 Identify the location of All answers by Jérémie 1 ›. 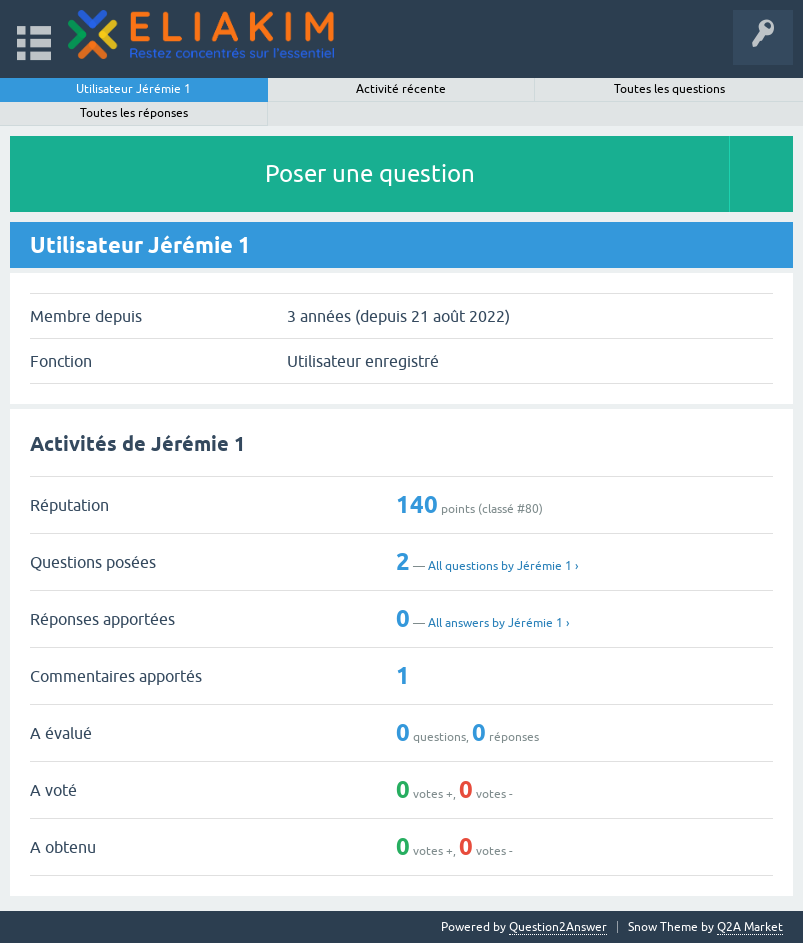
(498, 623).